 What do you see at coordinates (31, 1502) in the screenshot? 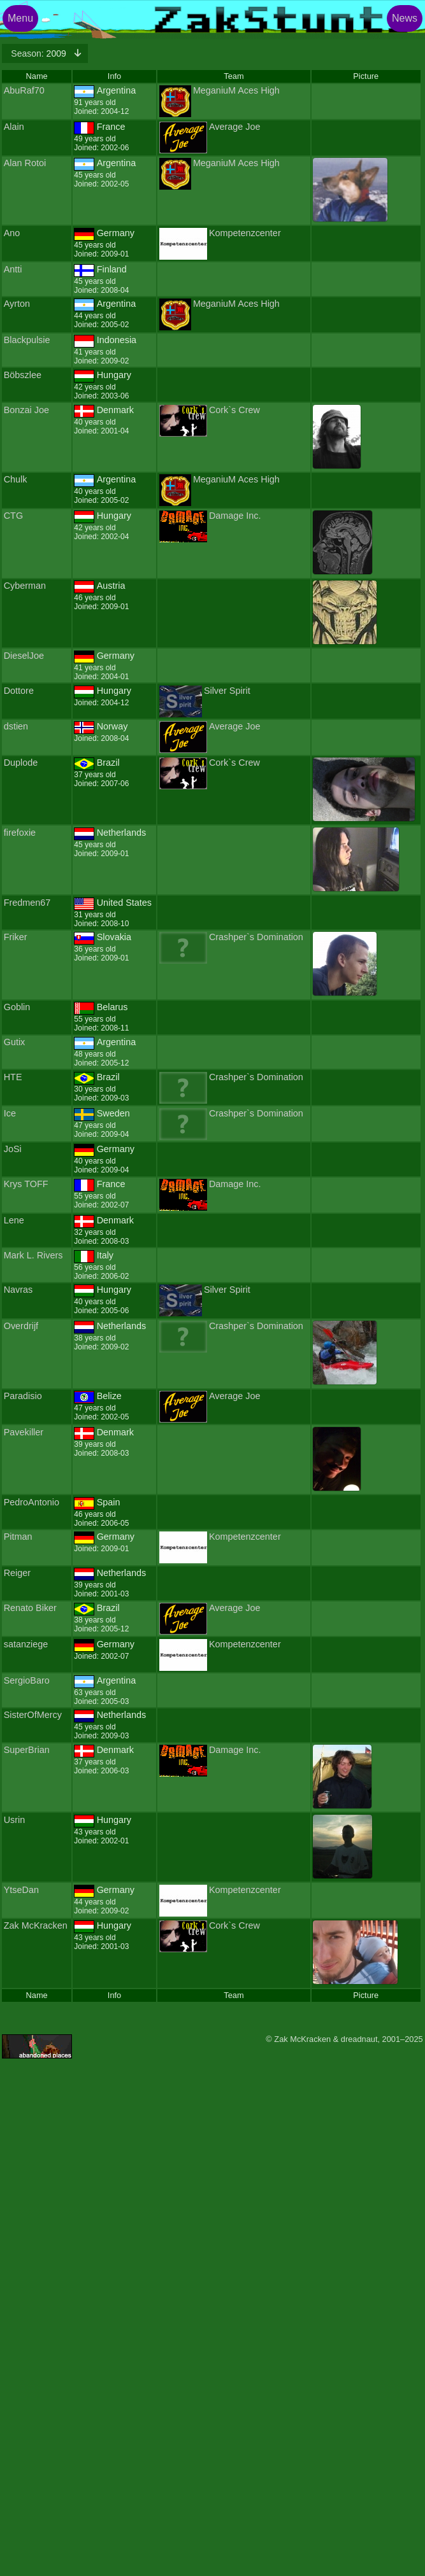
I see `PedroAntonio` at bounding box center [31, 1502].